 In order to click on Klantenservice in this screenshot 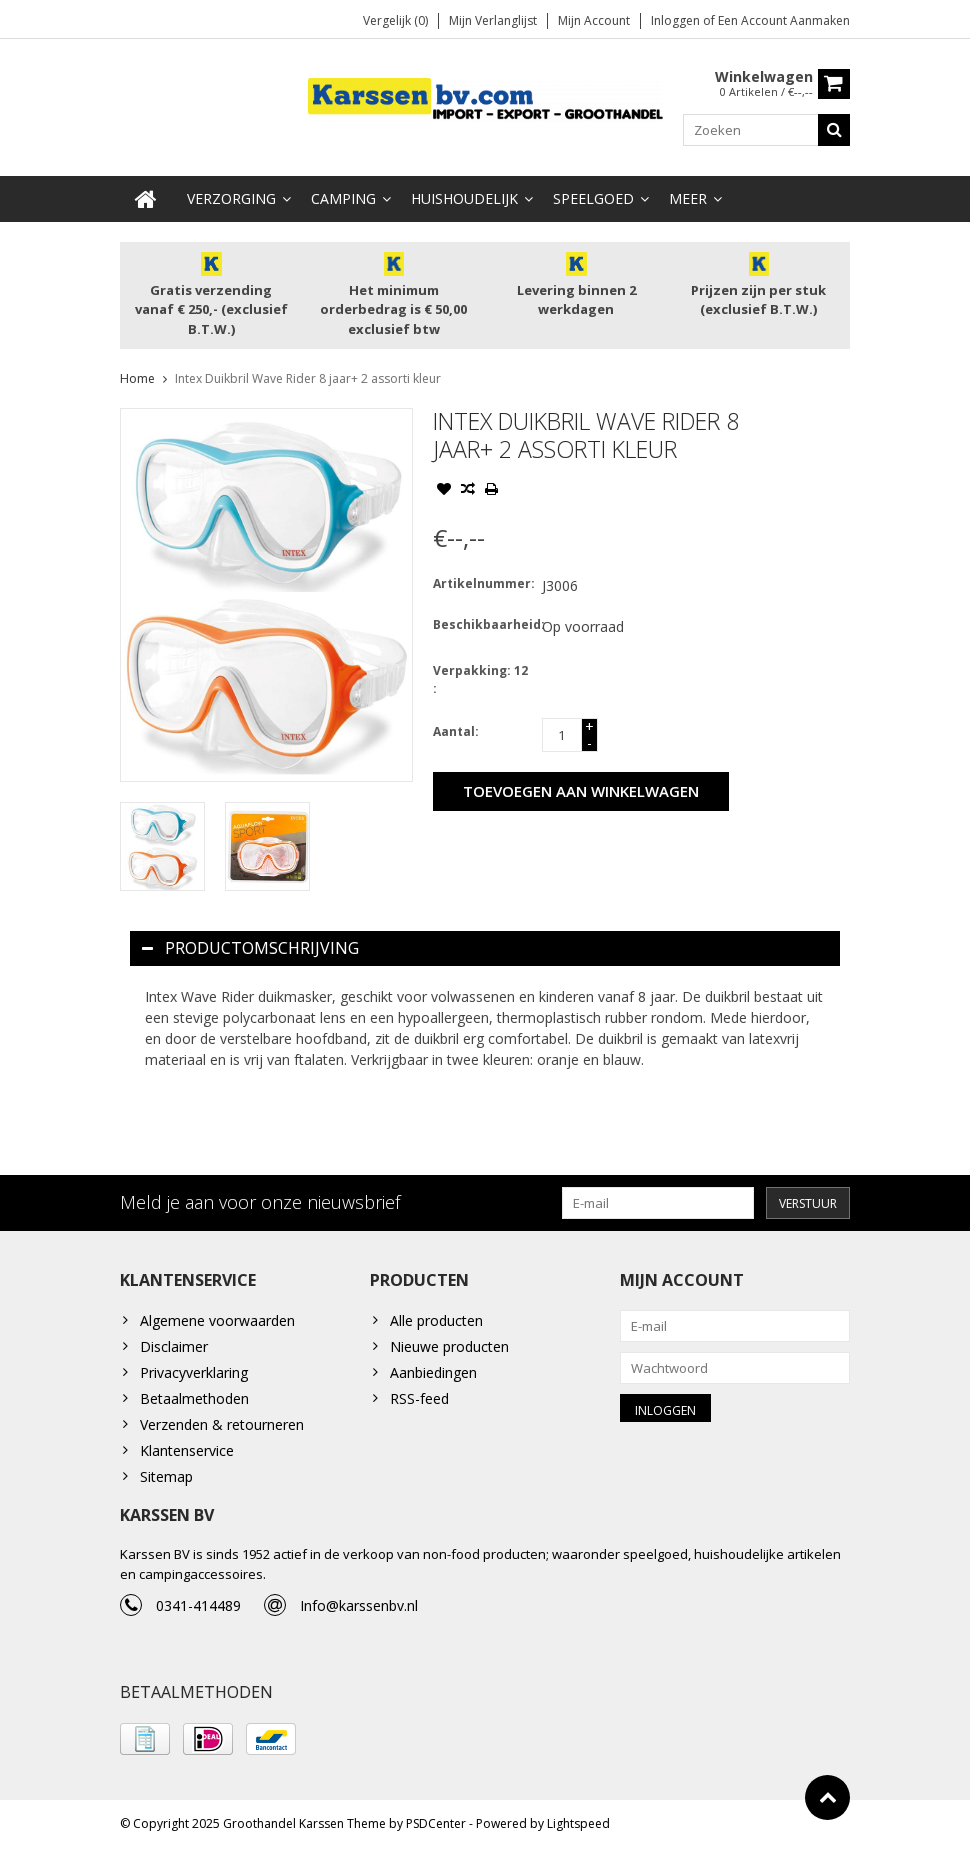, I will do `click(187, 1452)`.